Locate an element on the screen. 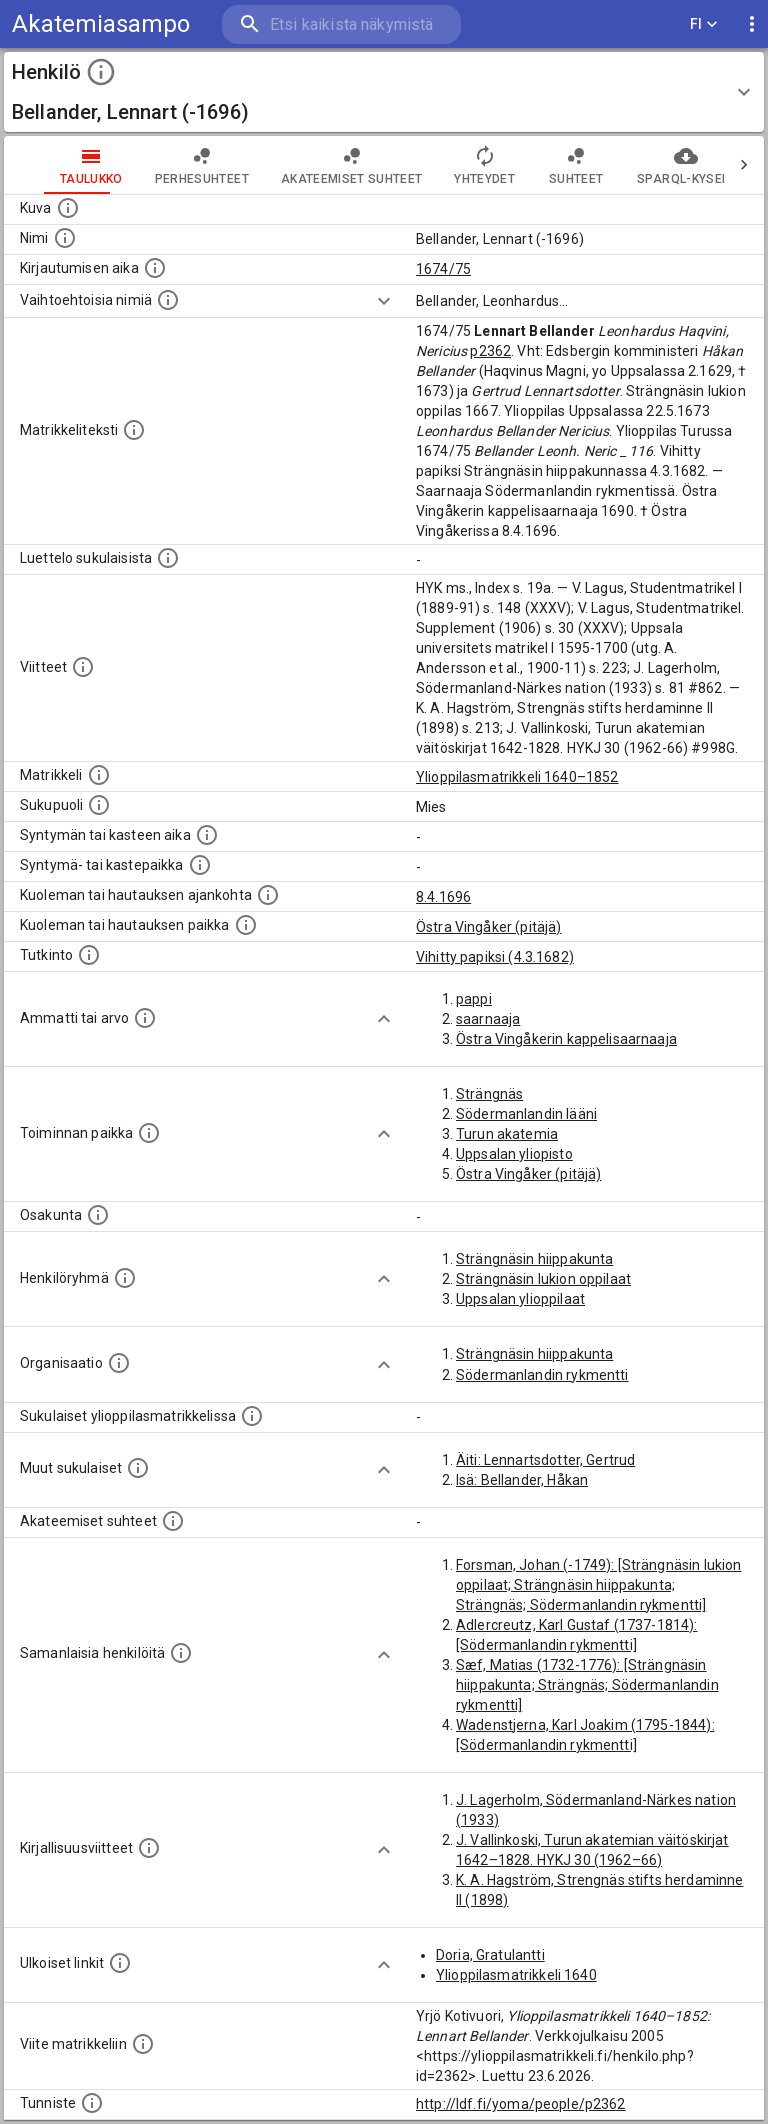 The height and width of the screenshot is (2124, 768). [Luettelo käytetyistä lähteistä. Huomaa, että tämä tieto on olemassa vain 1640–1852-matrikkelin] is located at coordinates (83, 667).